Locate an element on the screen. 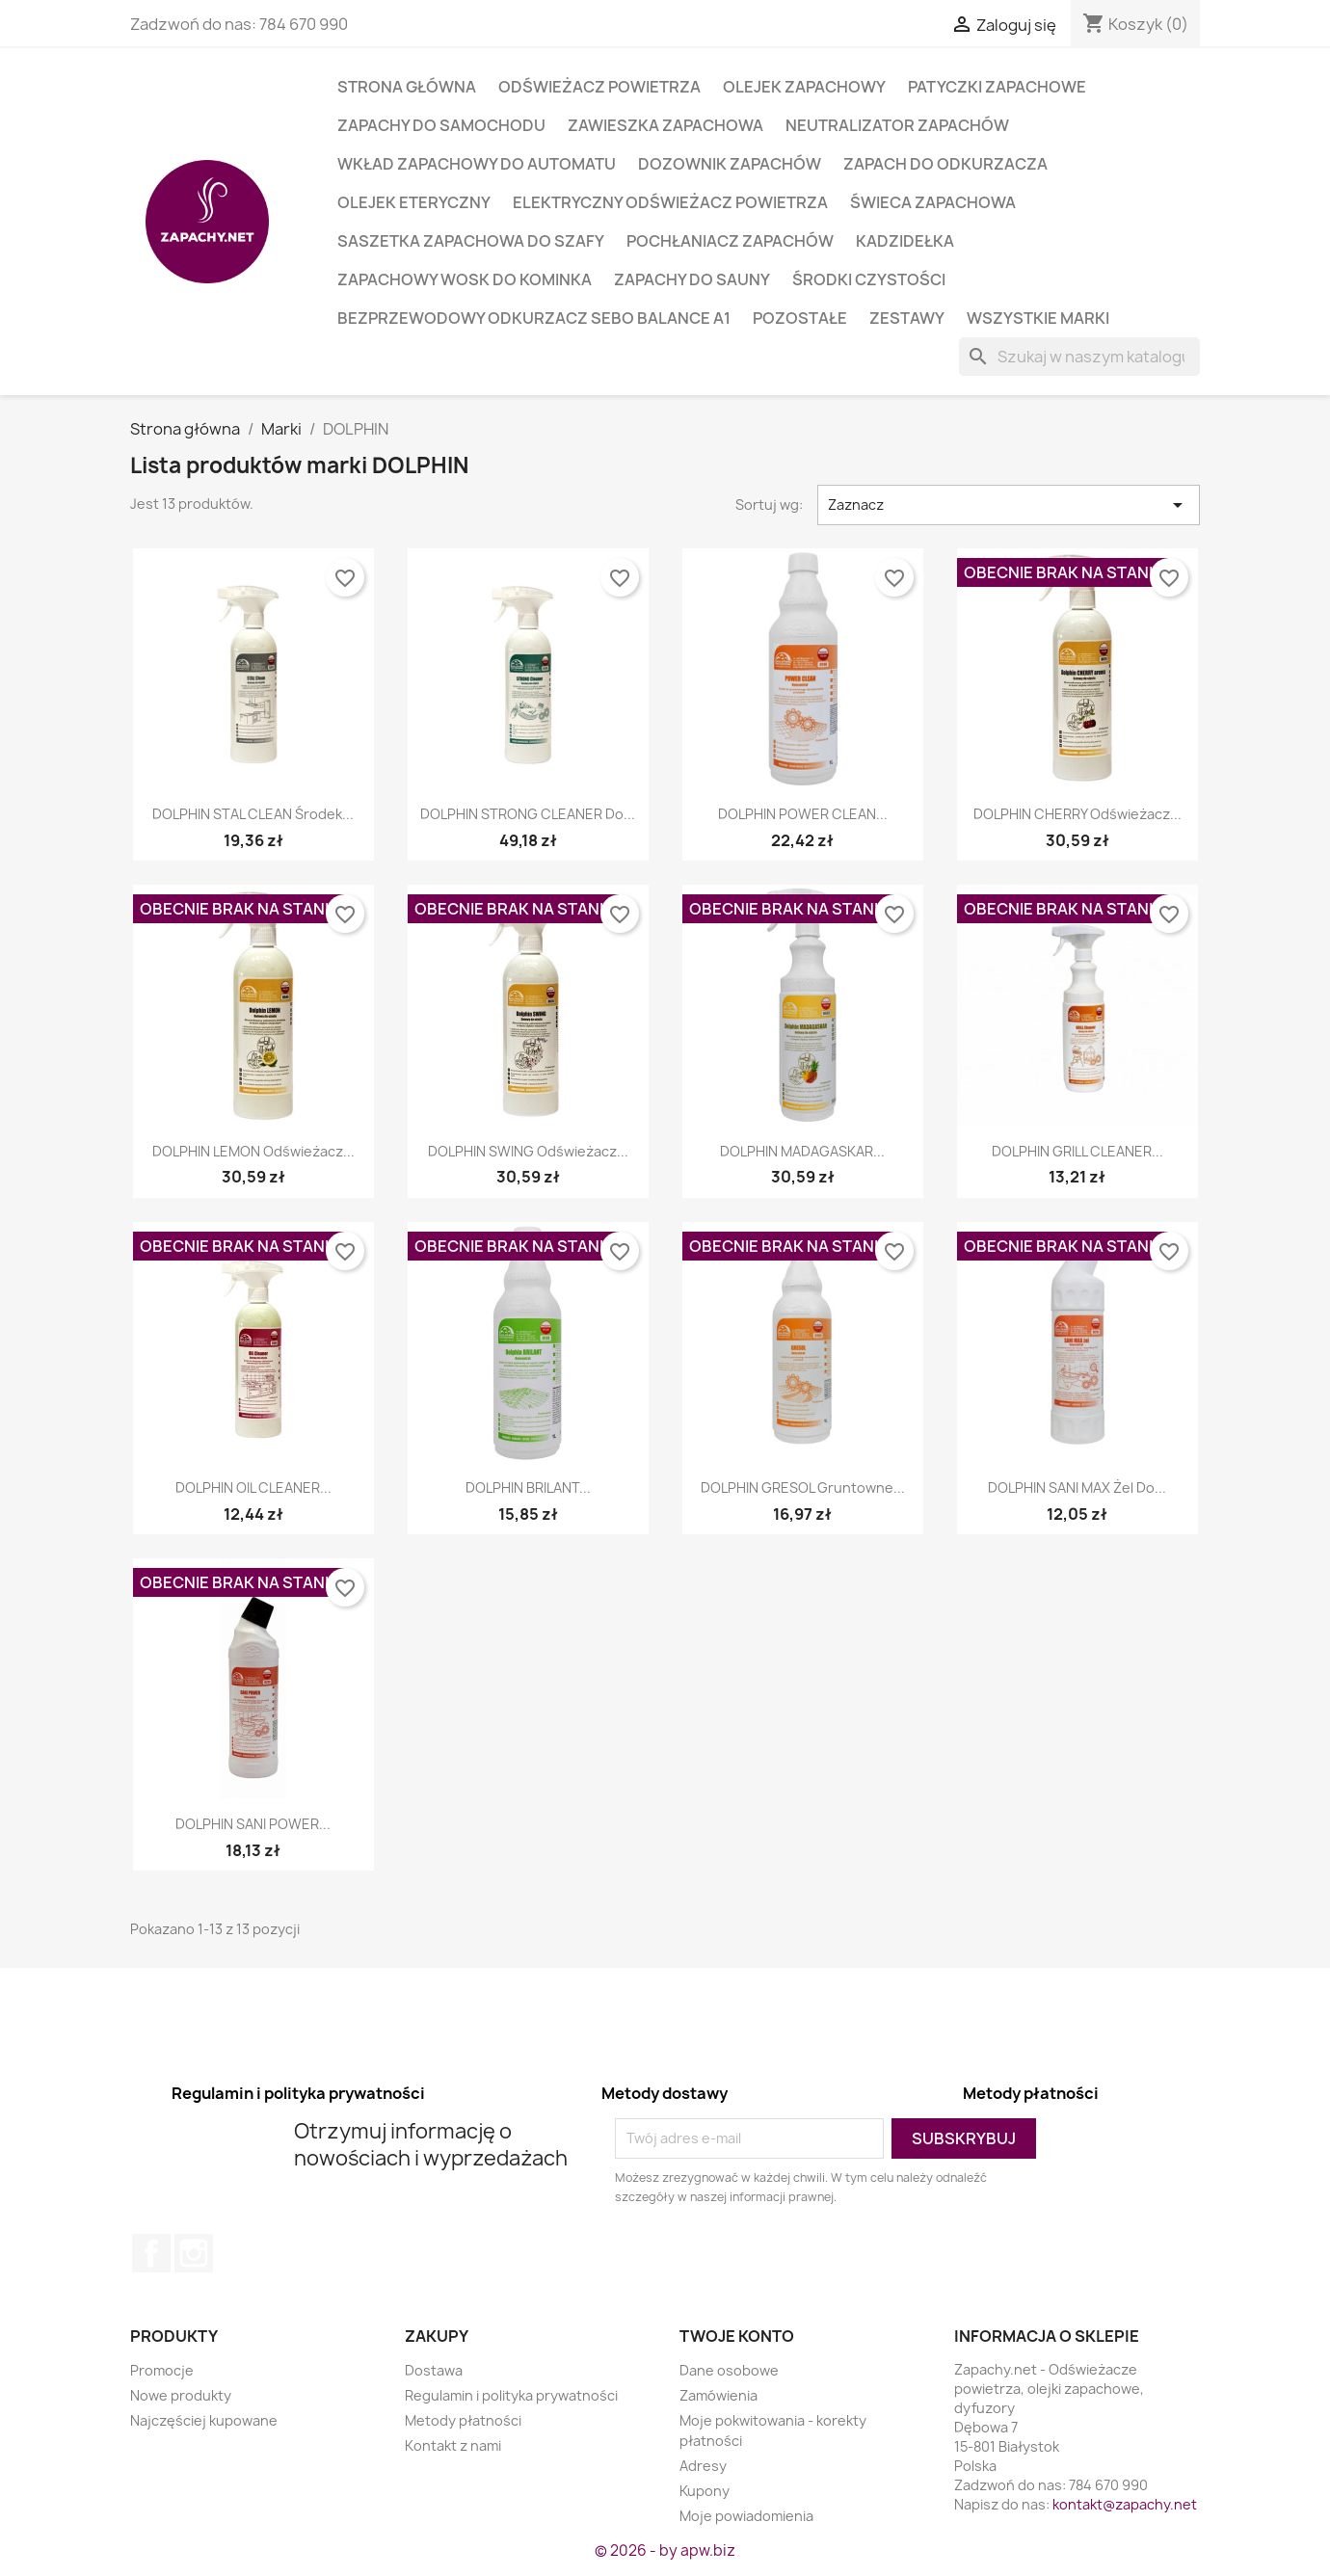  DOLPHIN OIL CLEANER... is located at coordinates (253, 1487).